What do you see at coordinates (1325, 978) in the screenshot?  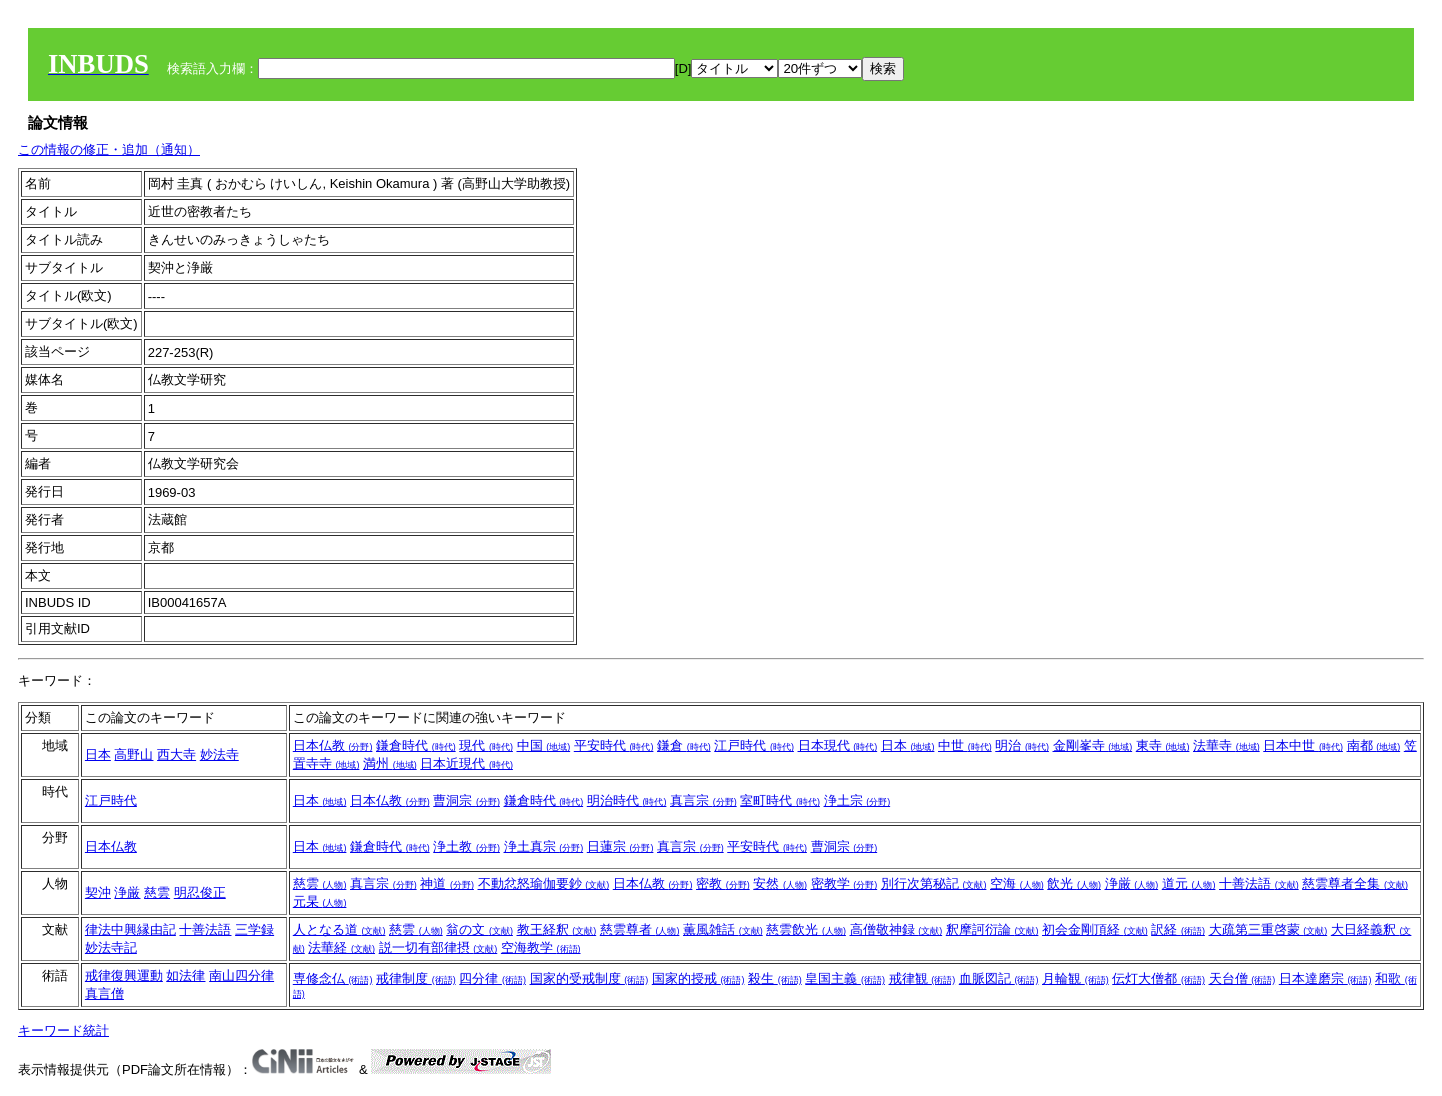 I see `日本達磨宗` at bounding box center [1325, 978].